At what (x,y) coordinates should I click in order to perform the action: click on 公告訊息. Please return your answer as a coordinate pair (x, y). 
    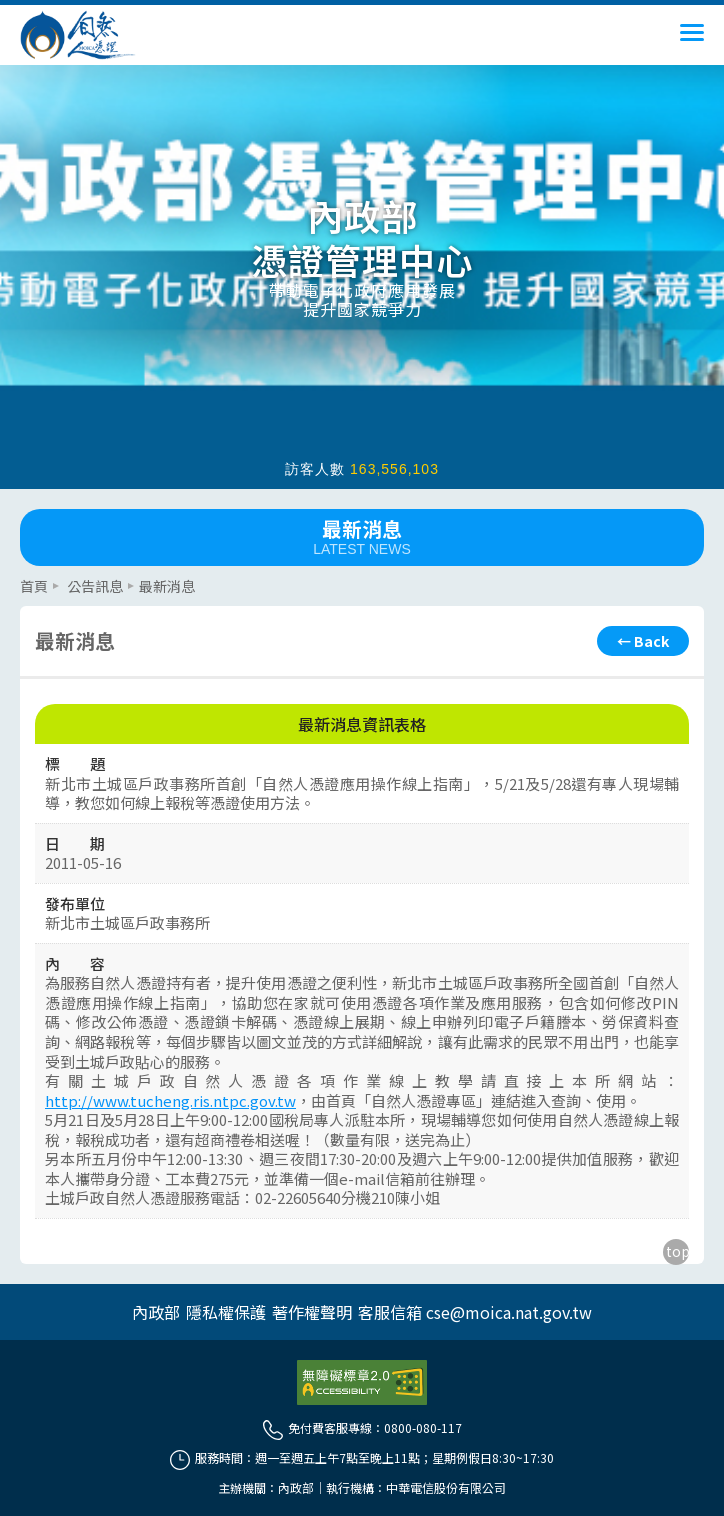
    Looking at the image, I should click on (95, 586).